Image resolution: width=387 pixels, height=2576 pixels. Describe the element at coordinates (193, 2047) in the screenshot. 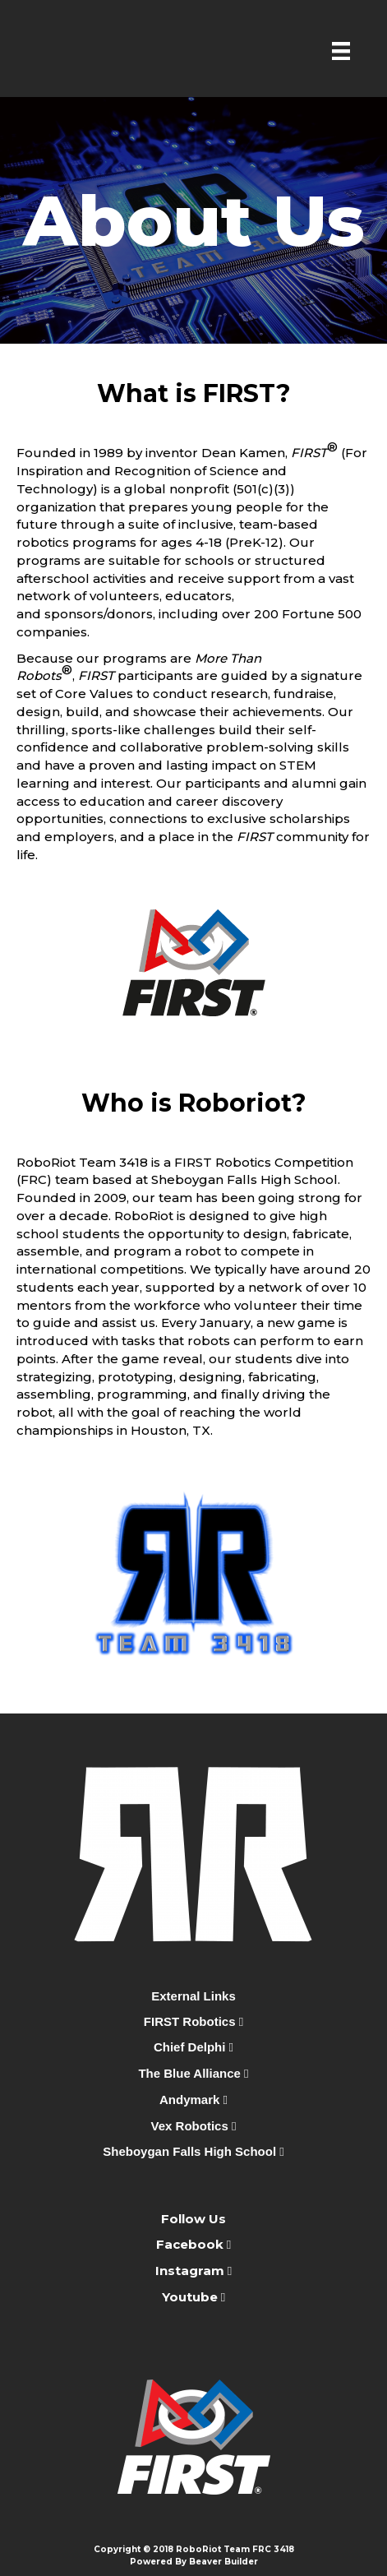

I see `Chief Delphi` at that location.